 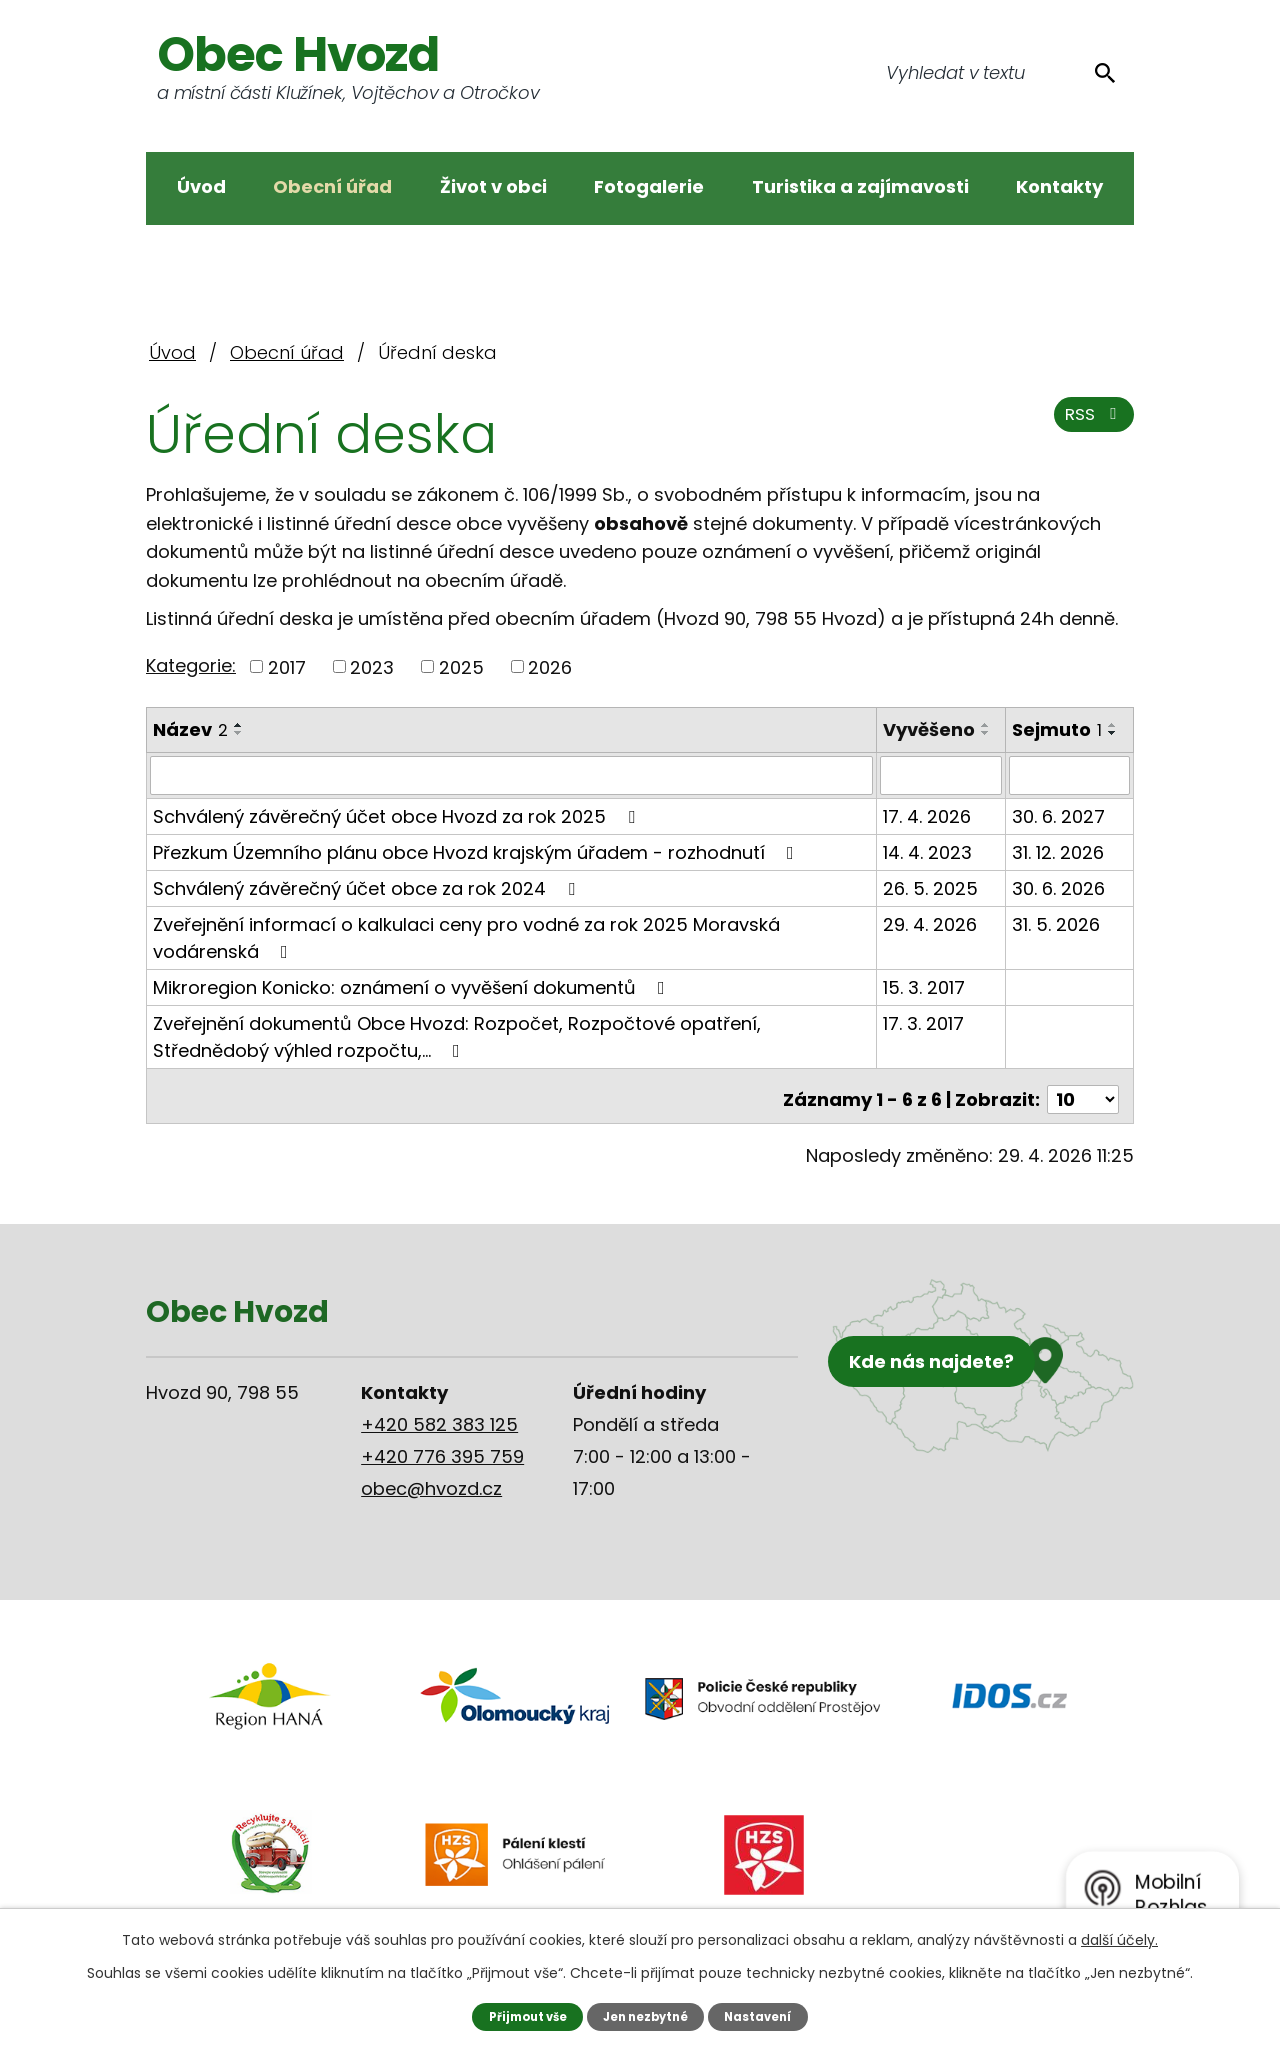 I want to click on Název, so click(x=190, y=729).